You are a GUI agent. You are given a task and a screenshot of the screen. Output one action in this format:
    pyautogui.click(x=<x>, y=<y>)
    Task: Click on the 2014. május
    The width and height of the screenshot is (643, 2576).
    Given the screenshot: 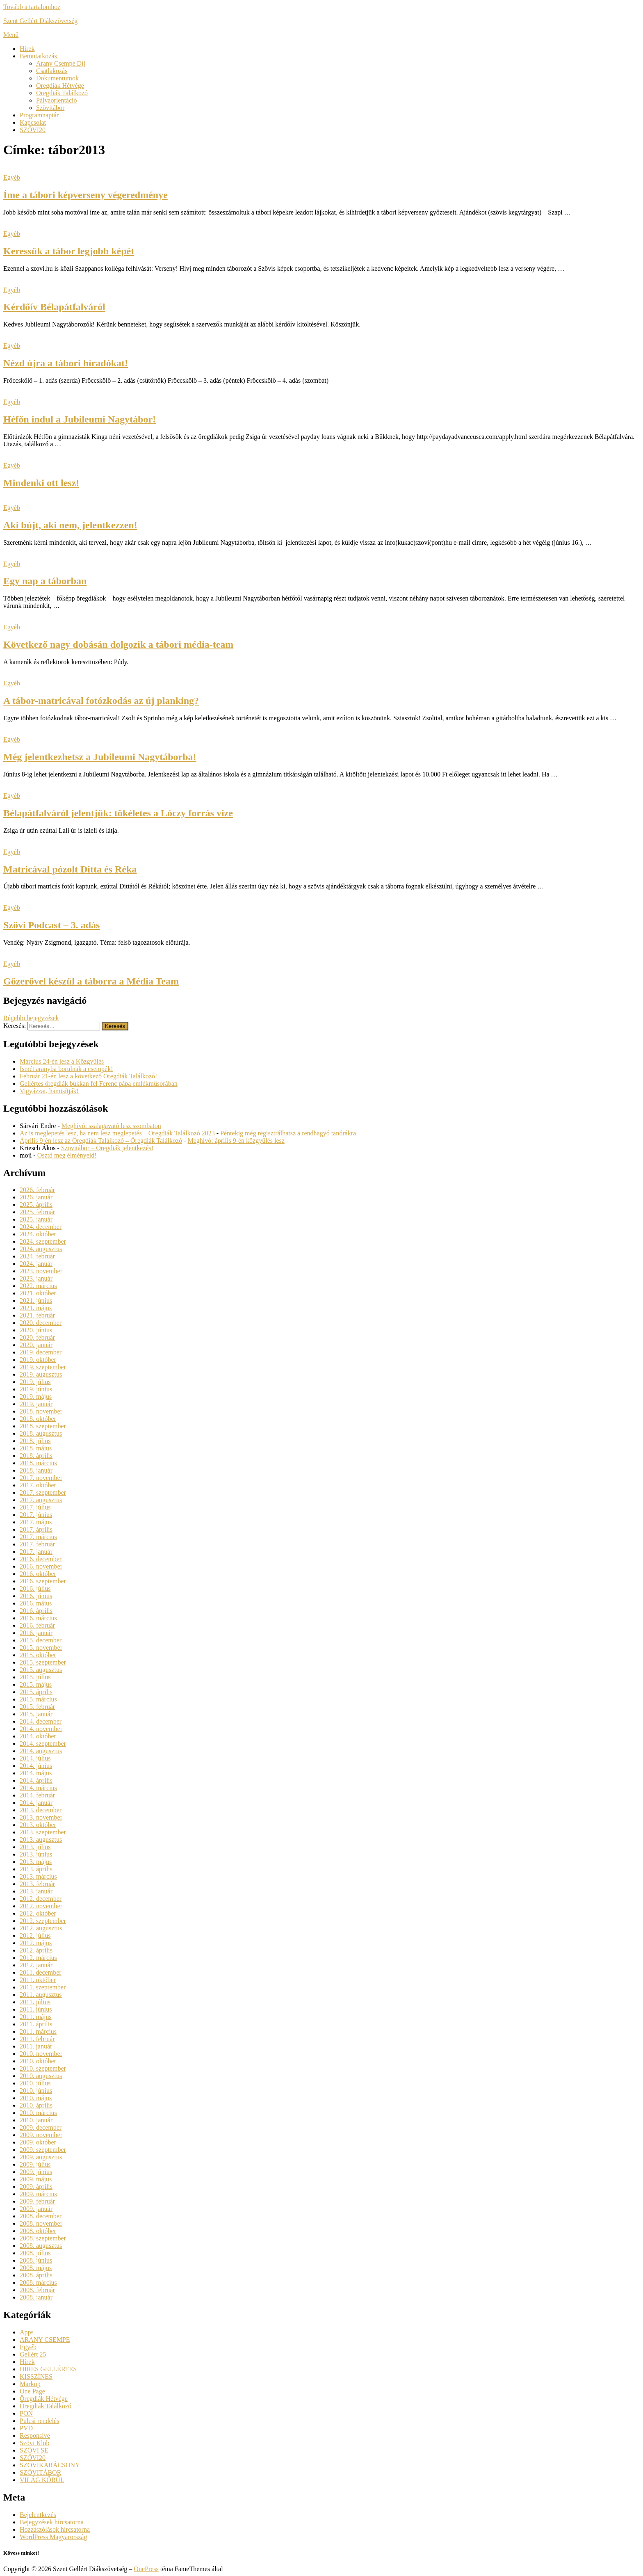 What is the action you would take?
    pyautogui.click(x=36, y=1773)
    